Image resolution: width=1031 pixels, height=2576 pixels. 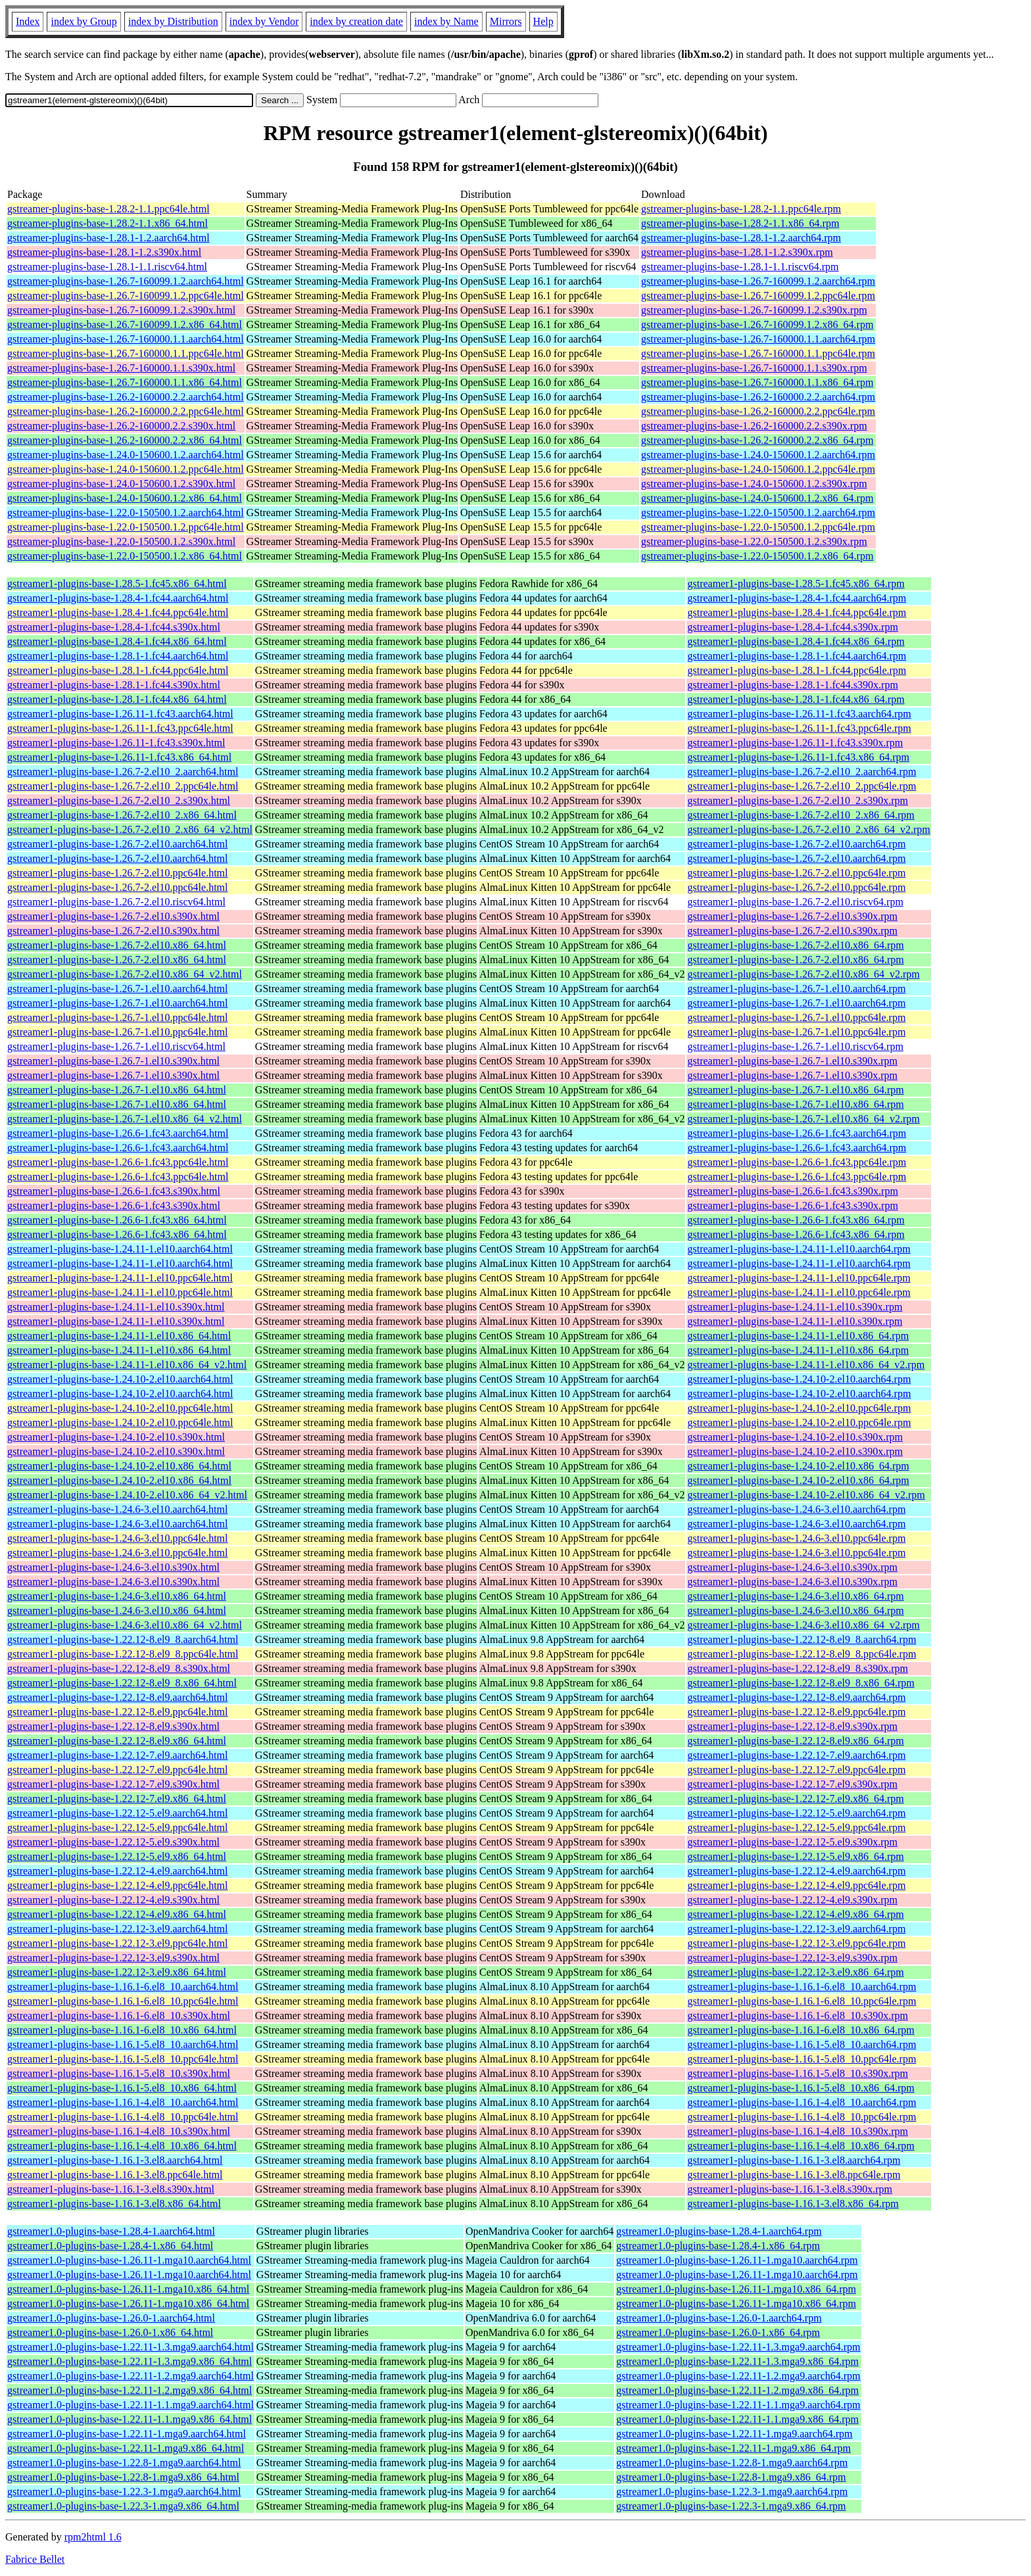 What do you see at coordinates (796, 1697) in the screenshot?
I see `gstreamer1-plugins-base-1.22.12-8.el9.aarch64.rpm` at bounding box center [796, 1697].